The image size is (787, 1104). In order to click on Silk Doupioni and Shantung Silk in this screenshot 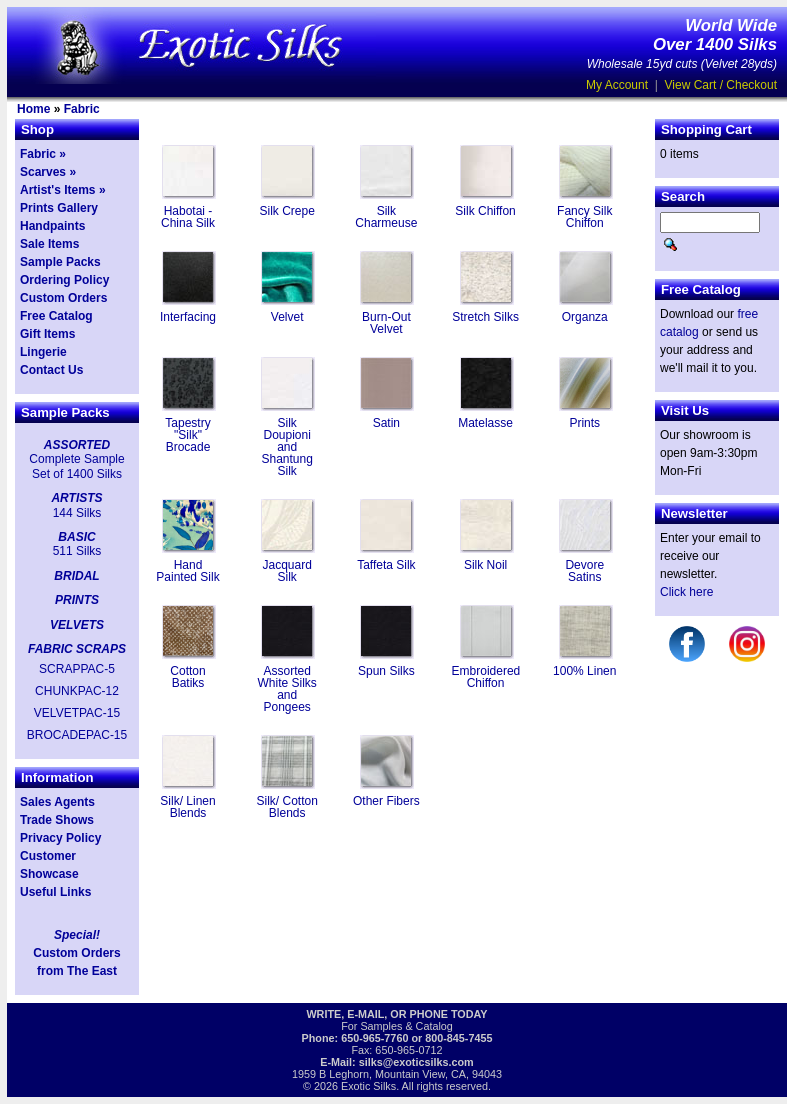, I will do `click(286, 447)`.